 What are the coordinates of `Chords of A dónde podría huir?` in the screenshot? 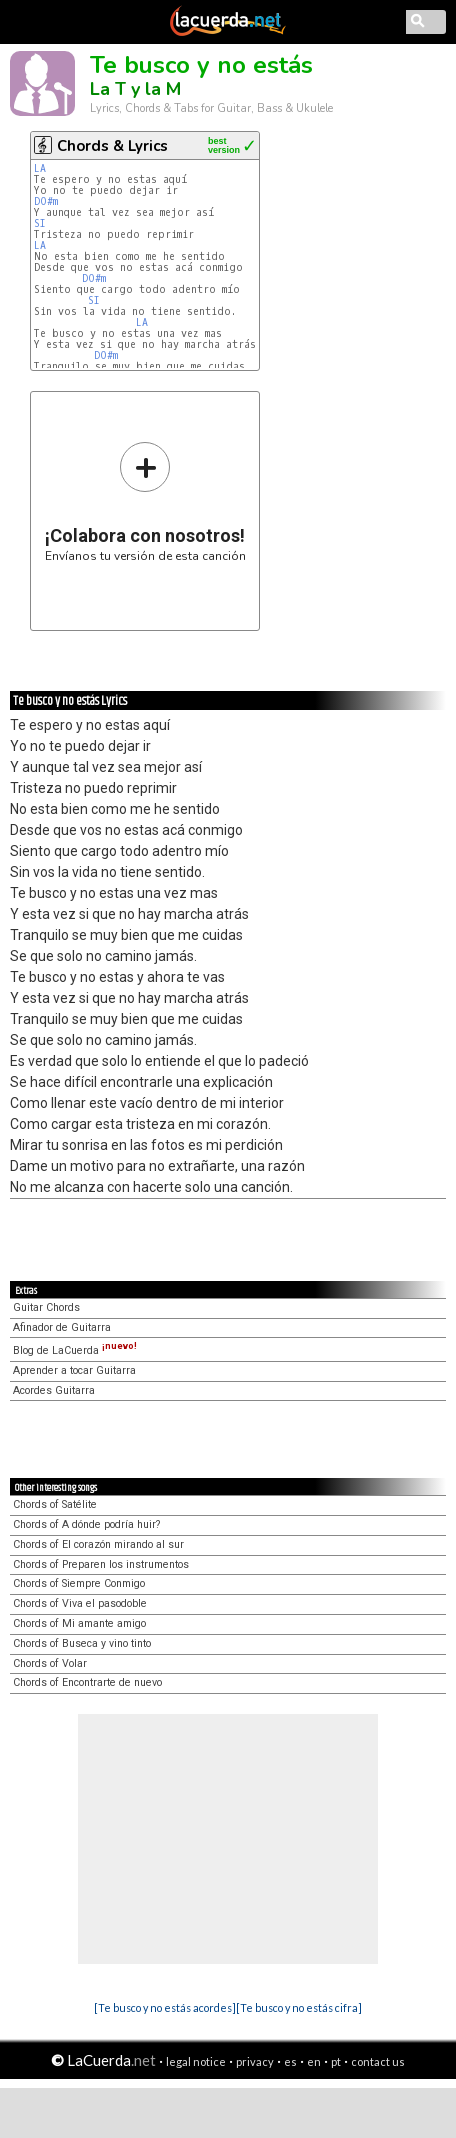 It's located at (86, 1524).